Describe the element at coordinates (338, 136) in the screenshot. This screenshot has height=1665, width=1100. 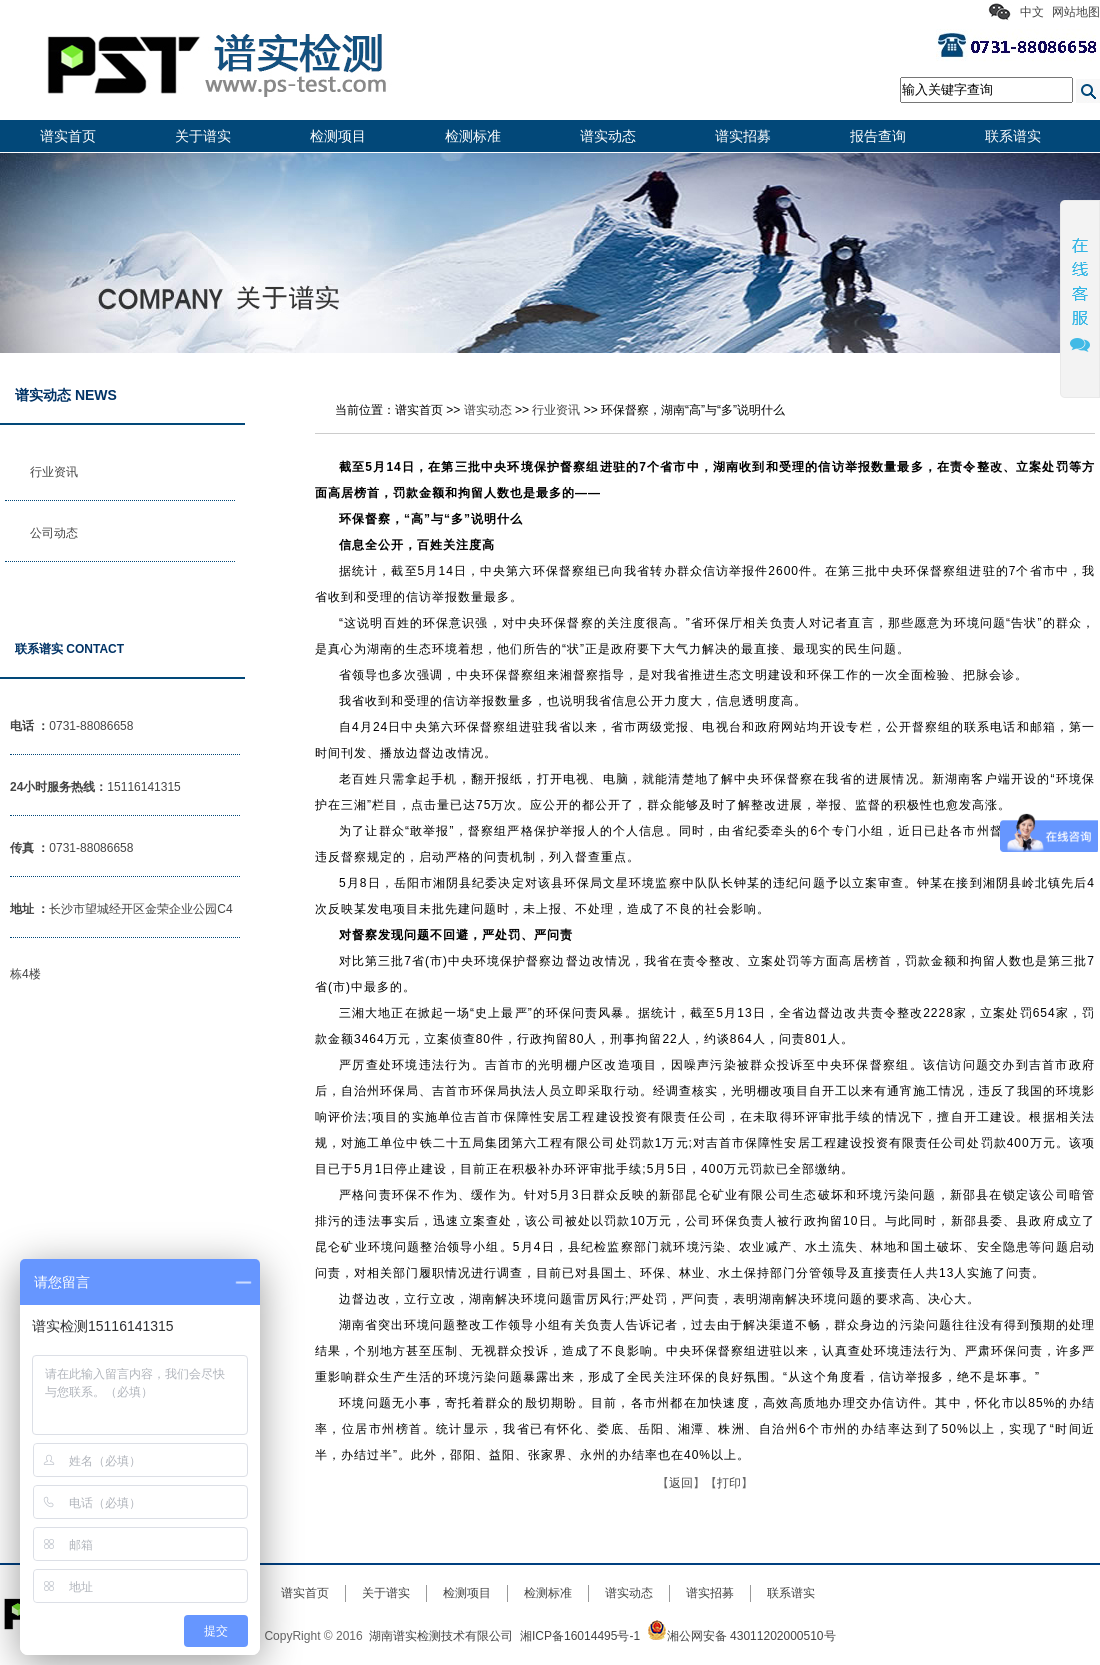
I see `检测项目` at that location.